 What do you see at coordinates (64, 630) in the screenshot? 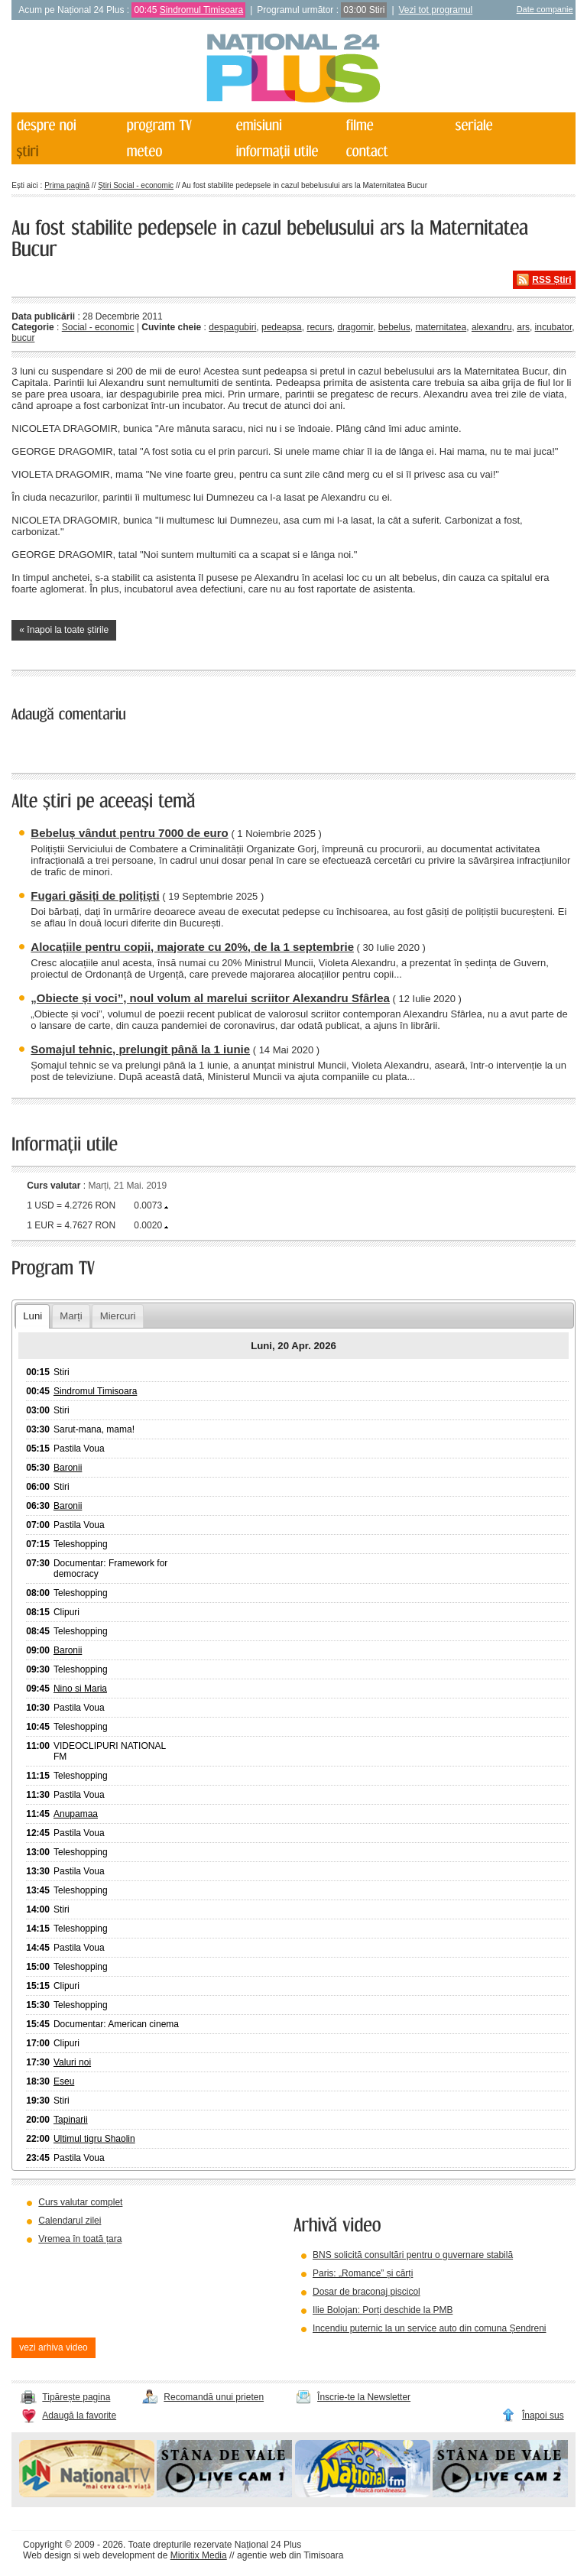
I see `« înapoi la toate știrile` at bounding box center [64, 630].